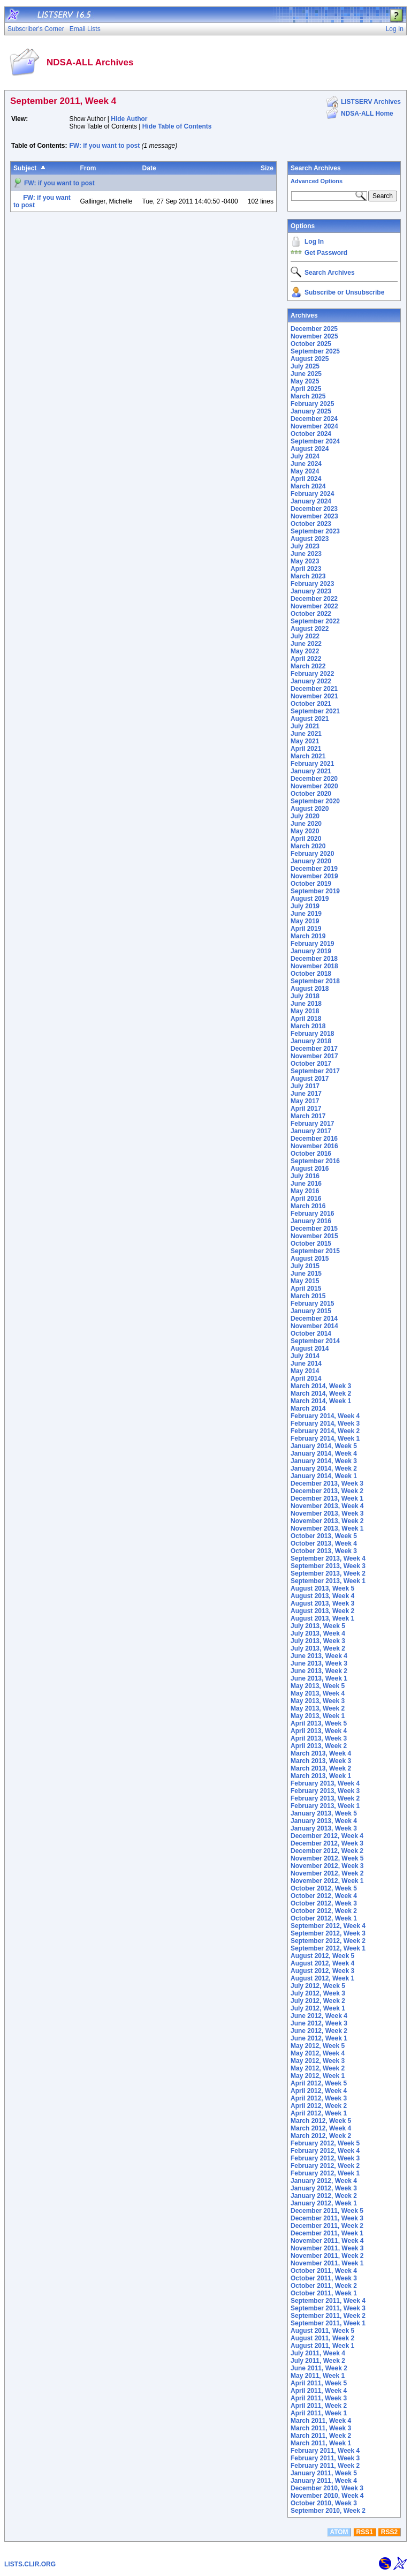  Describe the element at coordinates (308, 1296) in the screenshot. I see `March 2015` at that location.